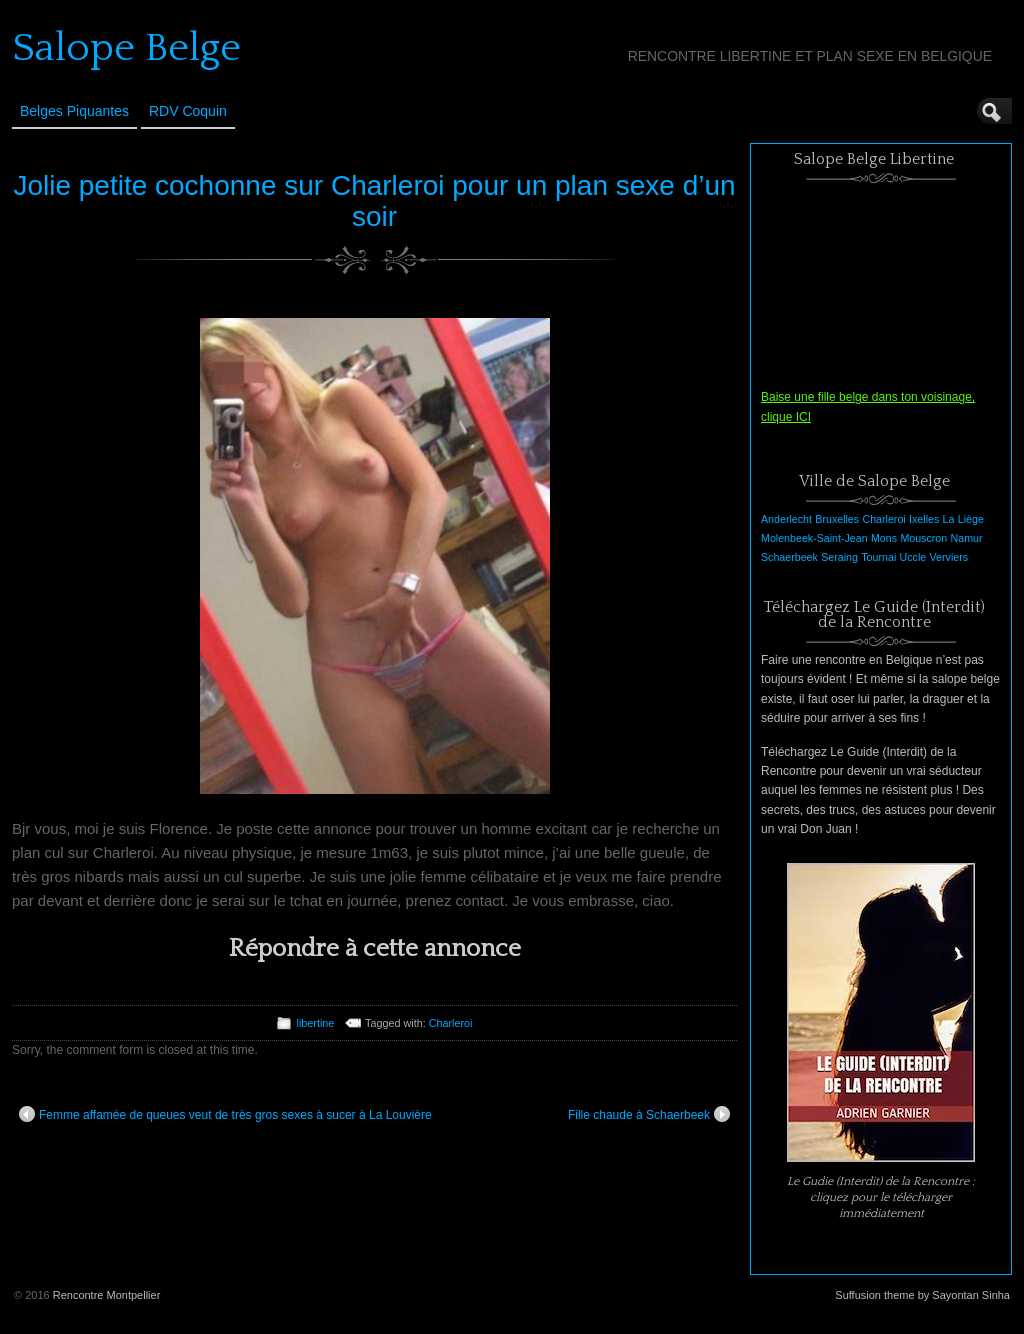 The height and width of the screenshot is (1334, 1024). What do you see at coordinates (949, 519) in the screenshot?
I see `La [La (1 élément)]` at bounding box center [949, 519].